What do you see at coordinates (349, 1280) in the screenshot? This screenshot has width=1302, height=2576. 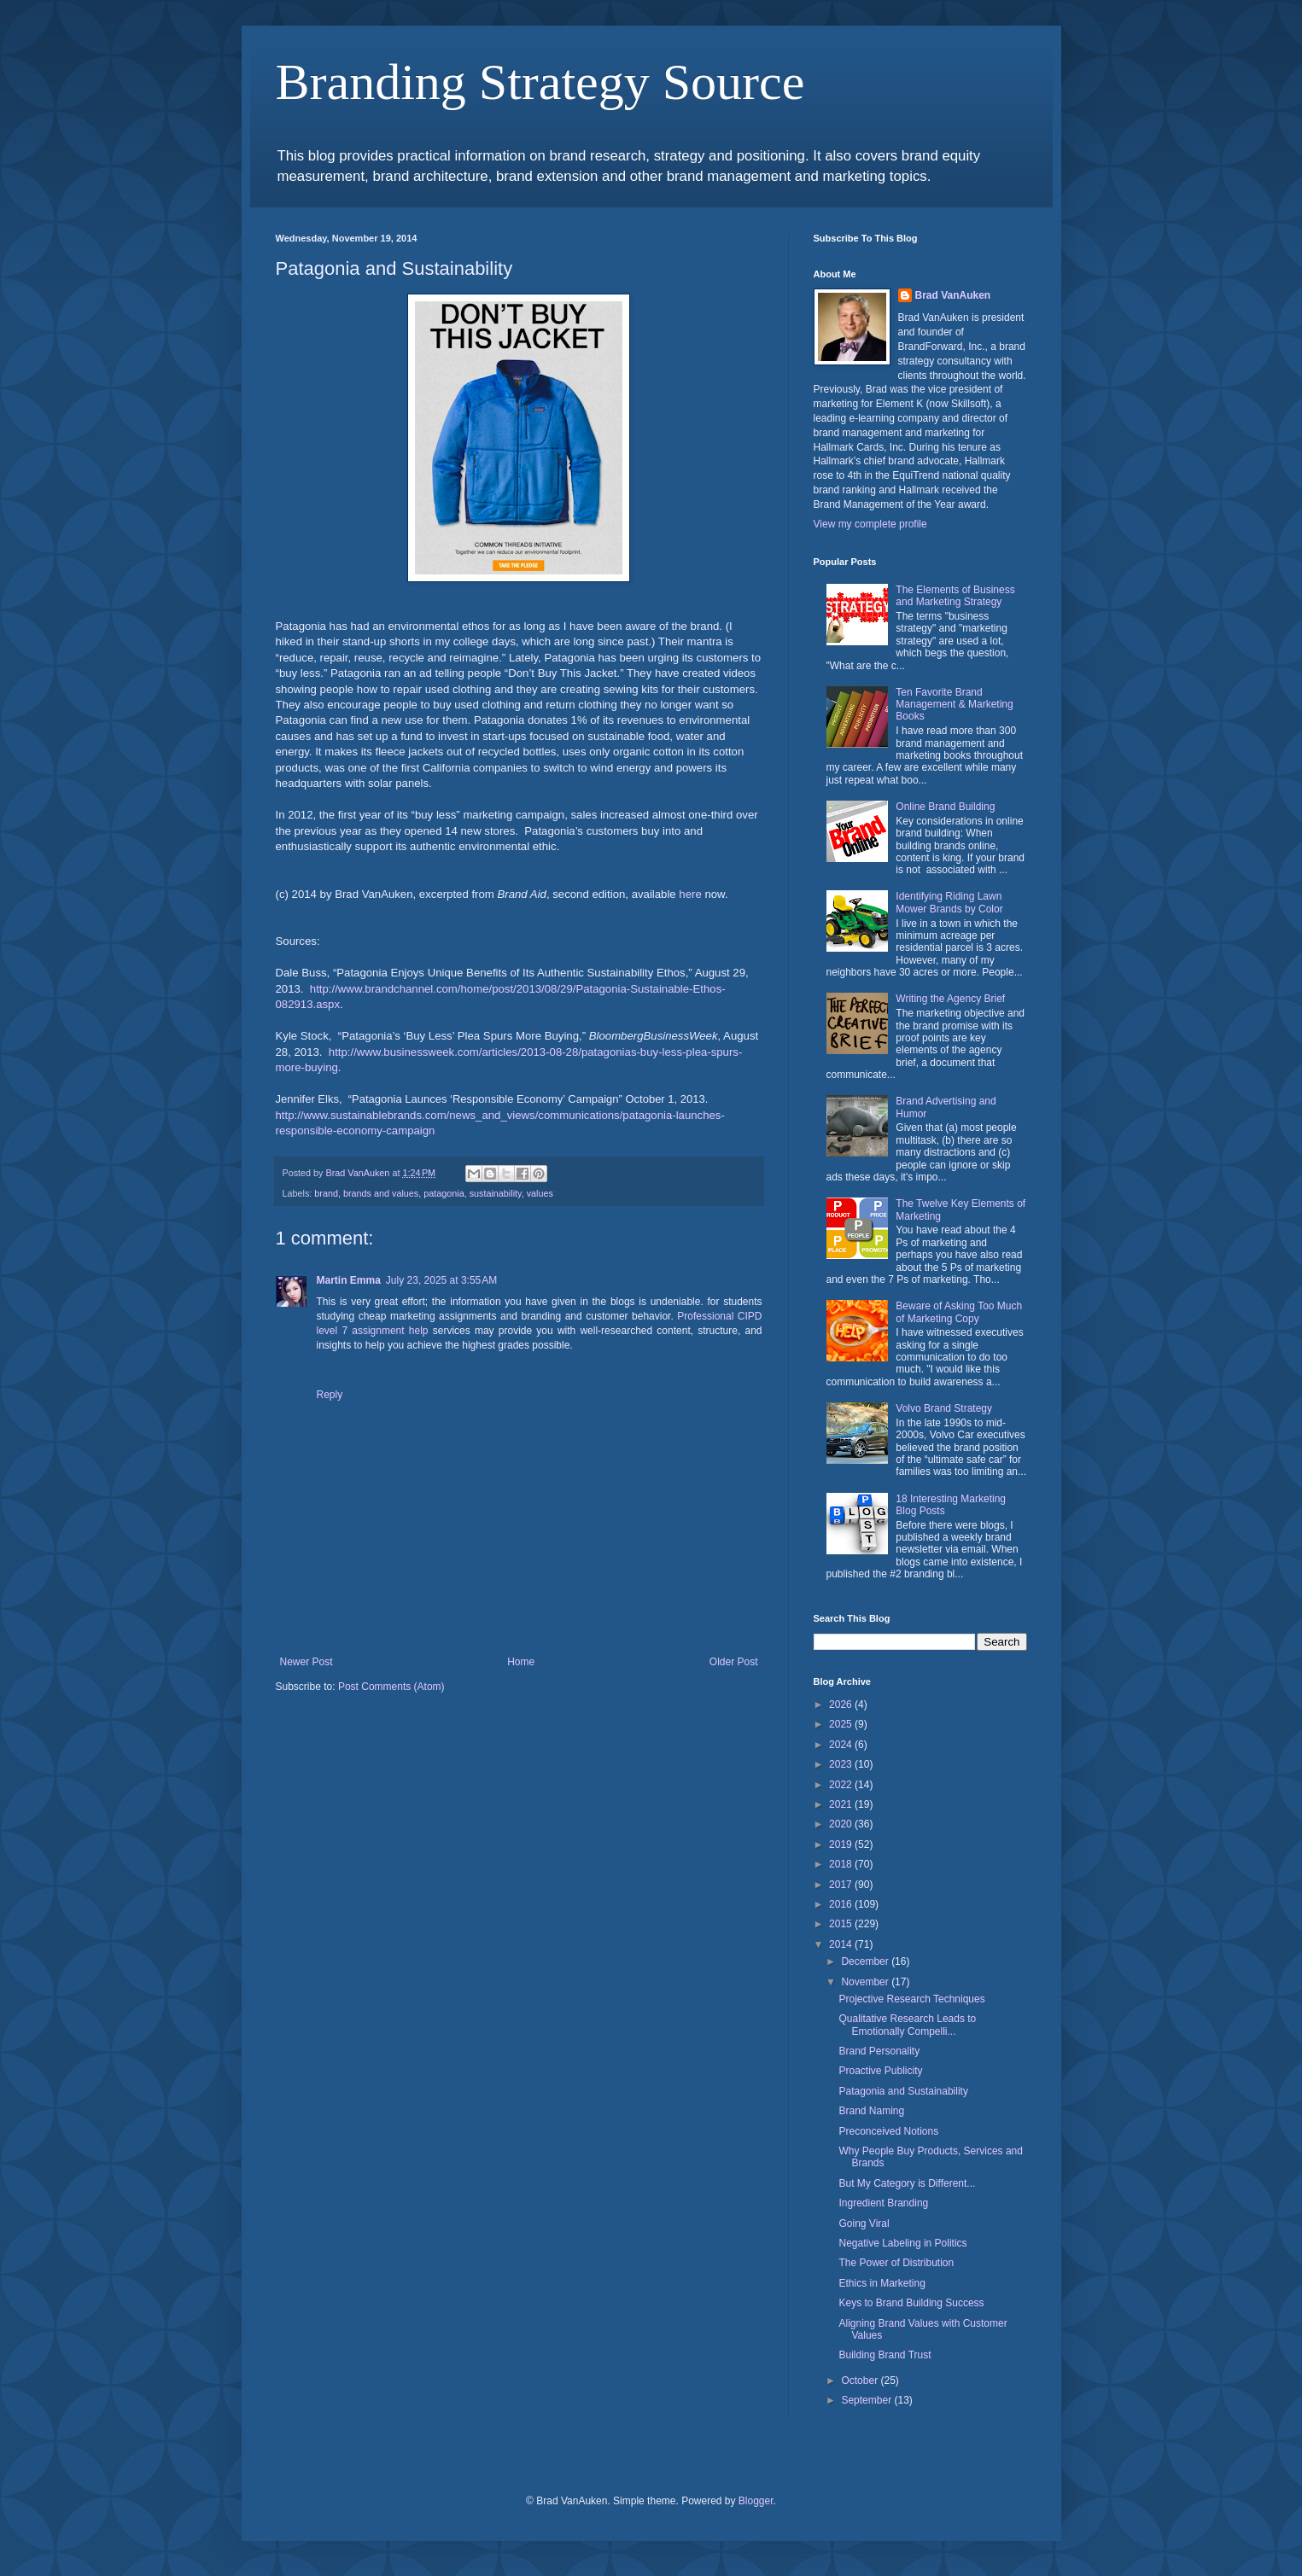 I see `Martin Emma` at bounding box center [349, 1280].